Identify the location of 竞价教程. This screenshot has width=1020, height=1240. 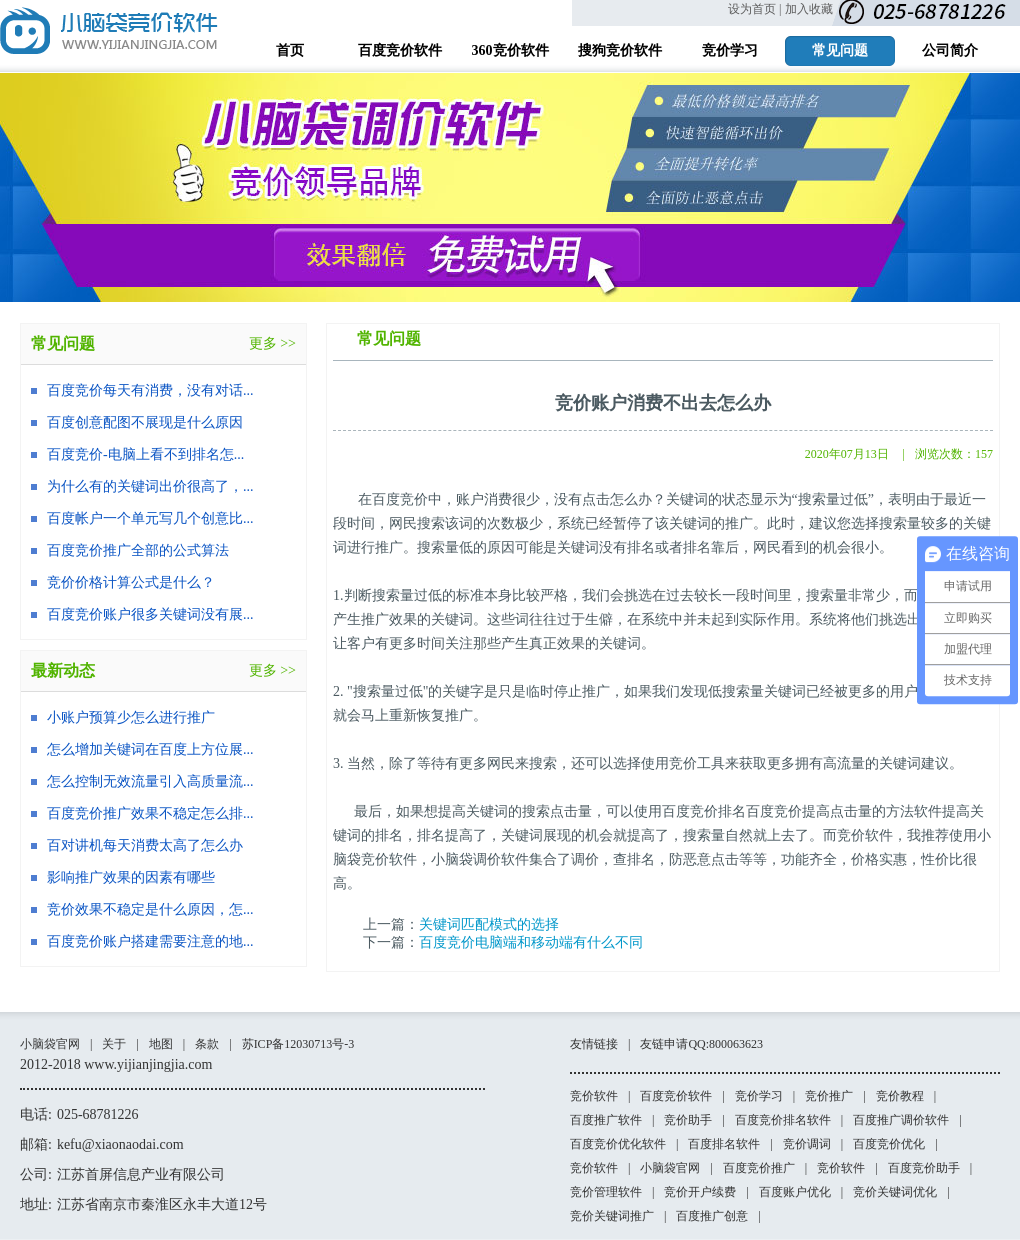
(900, 1096).